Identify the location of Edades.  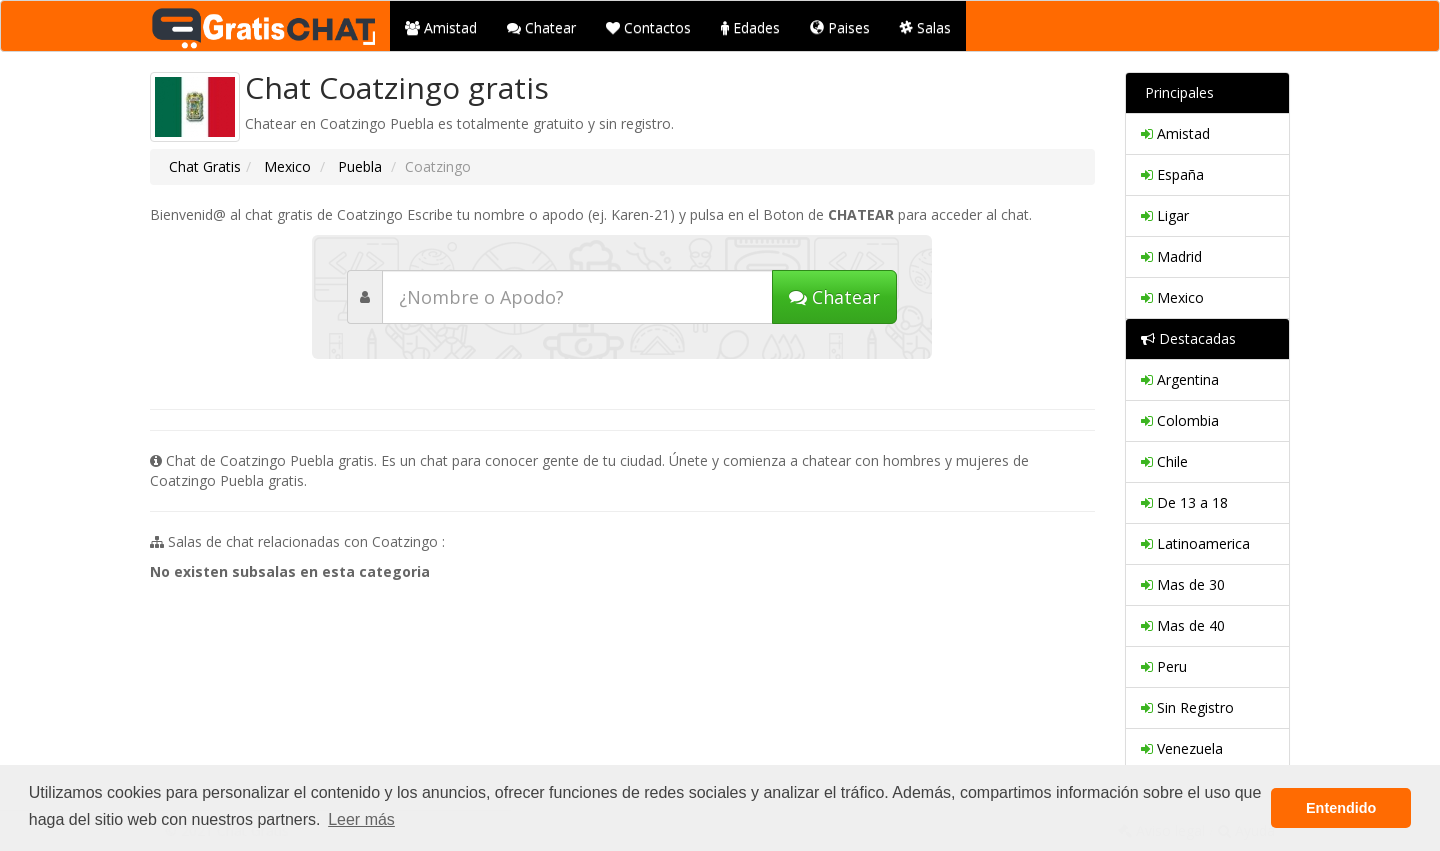
(750, 27).